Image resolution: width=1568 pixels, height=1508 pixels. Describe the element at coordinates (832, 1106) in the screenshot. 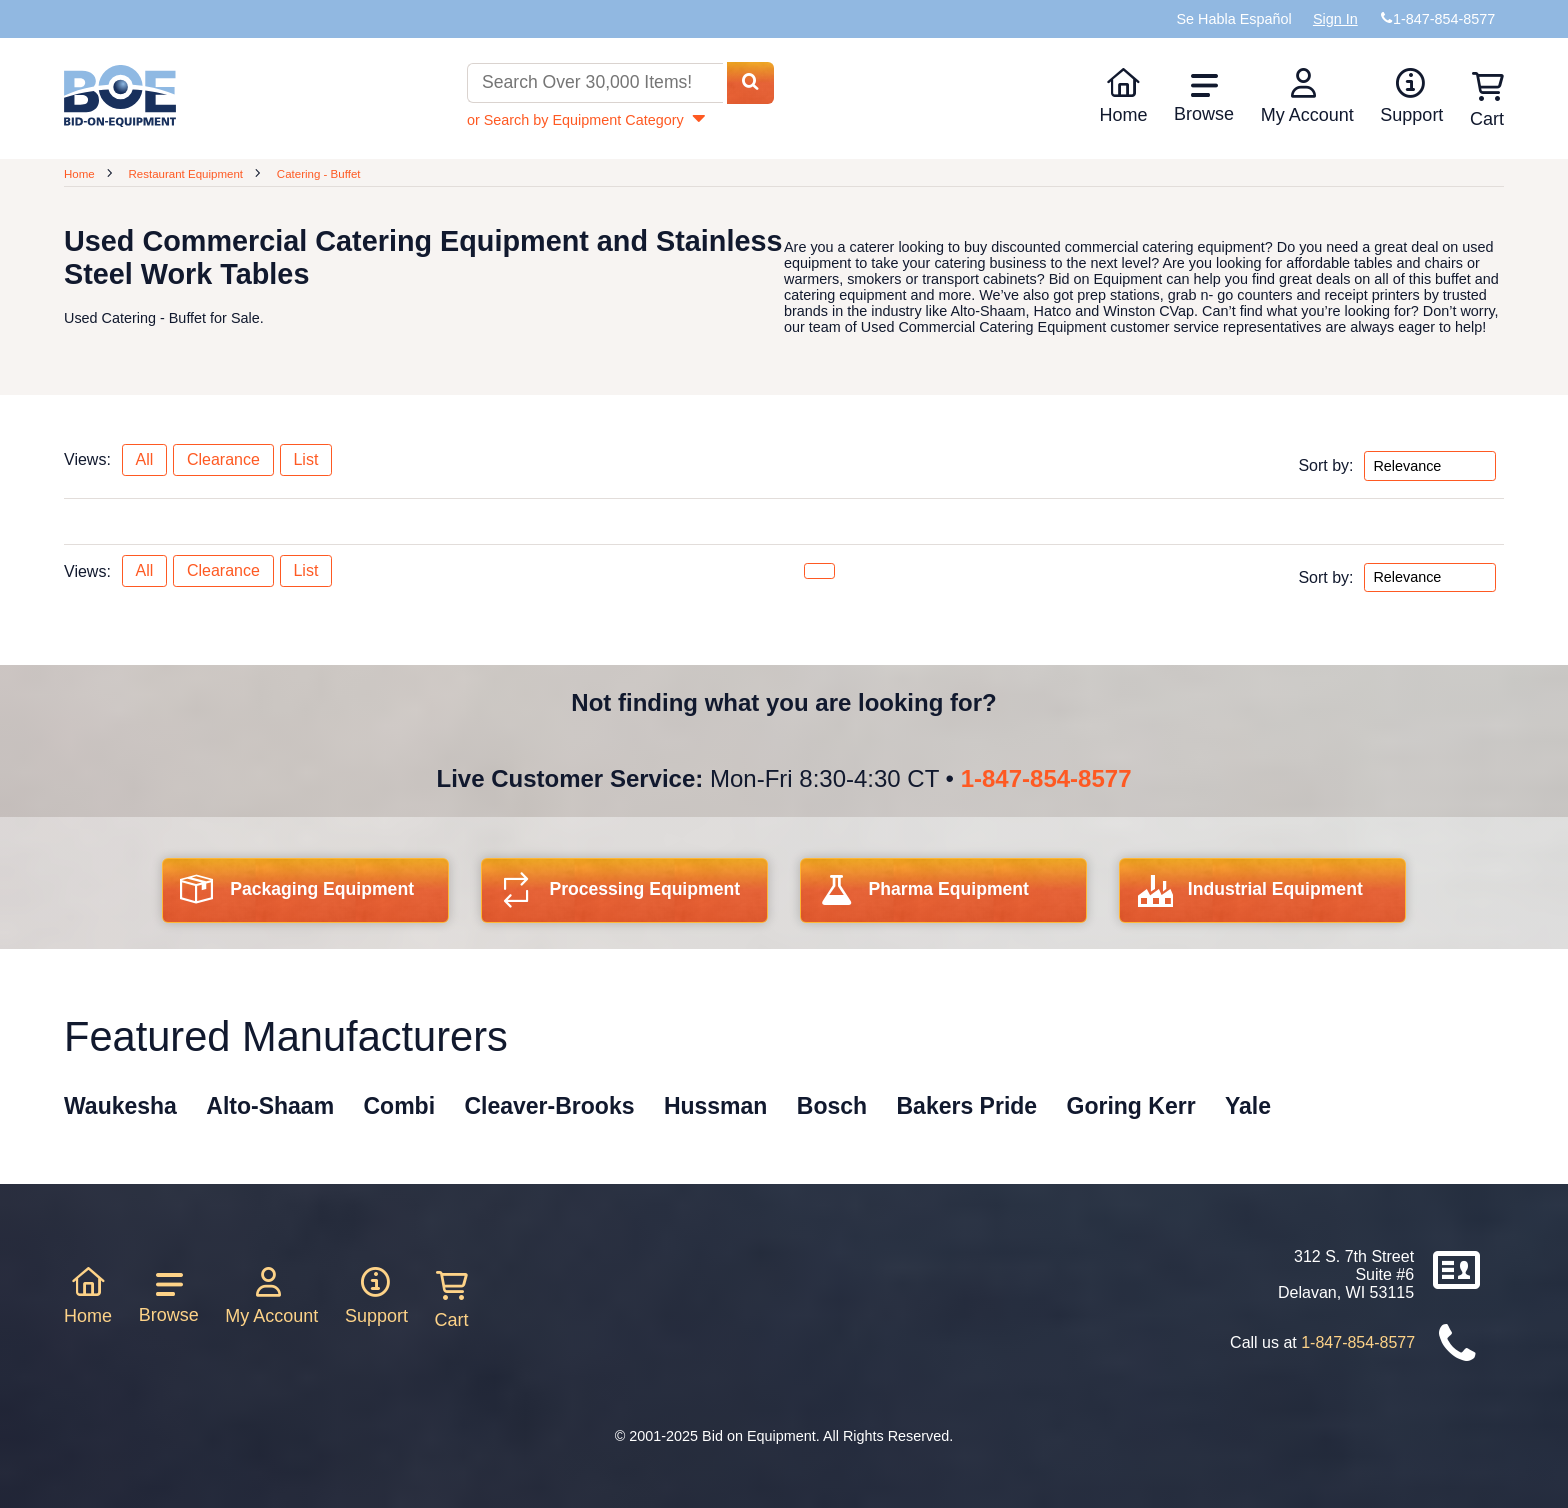

I see `Bosch` at that location.